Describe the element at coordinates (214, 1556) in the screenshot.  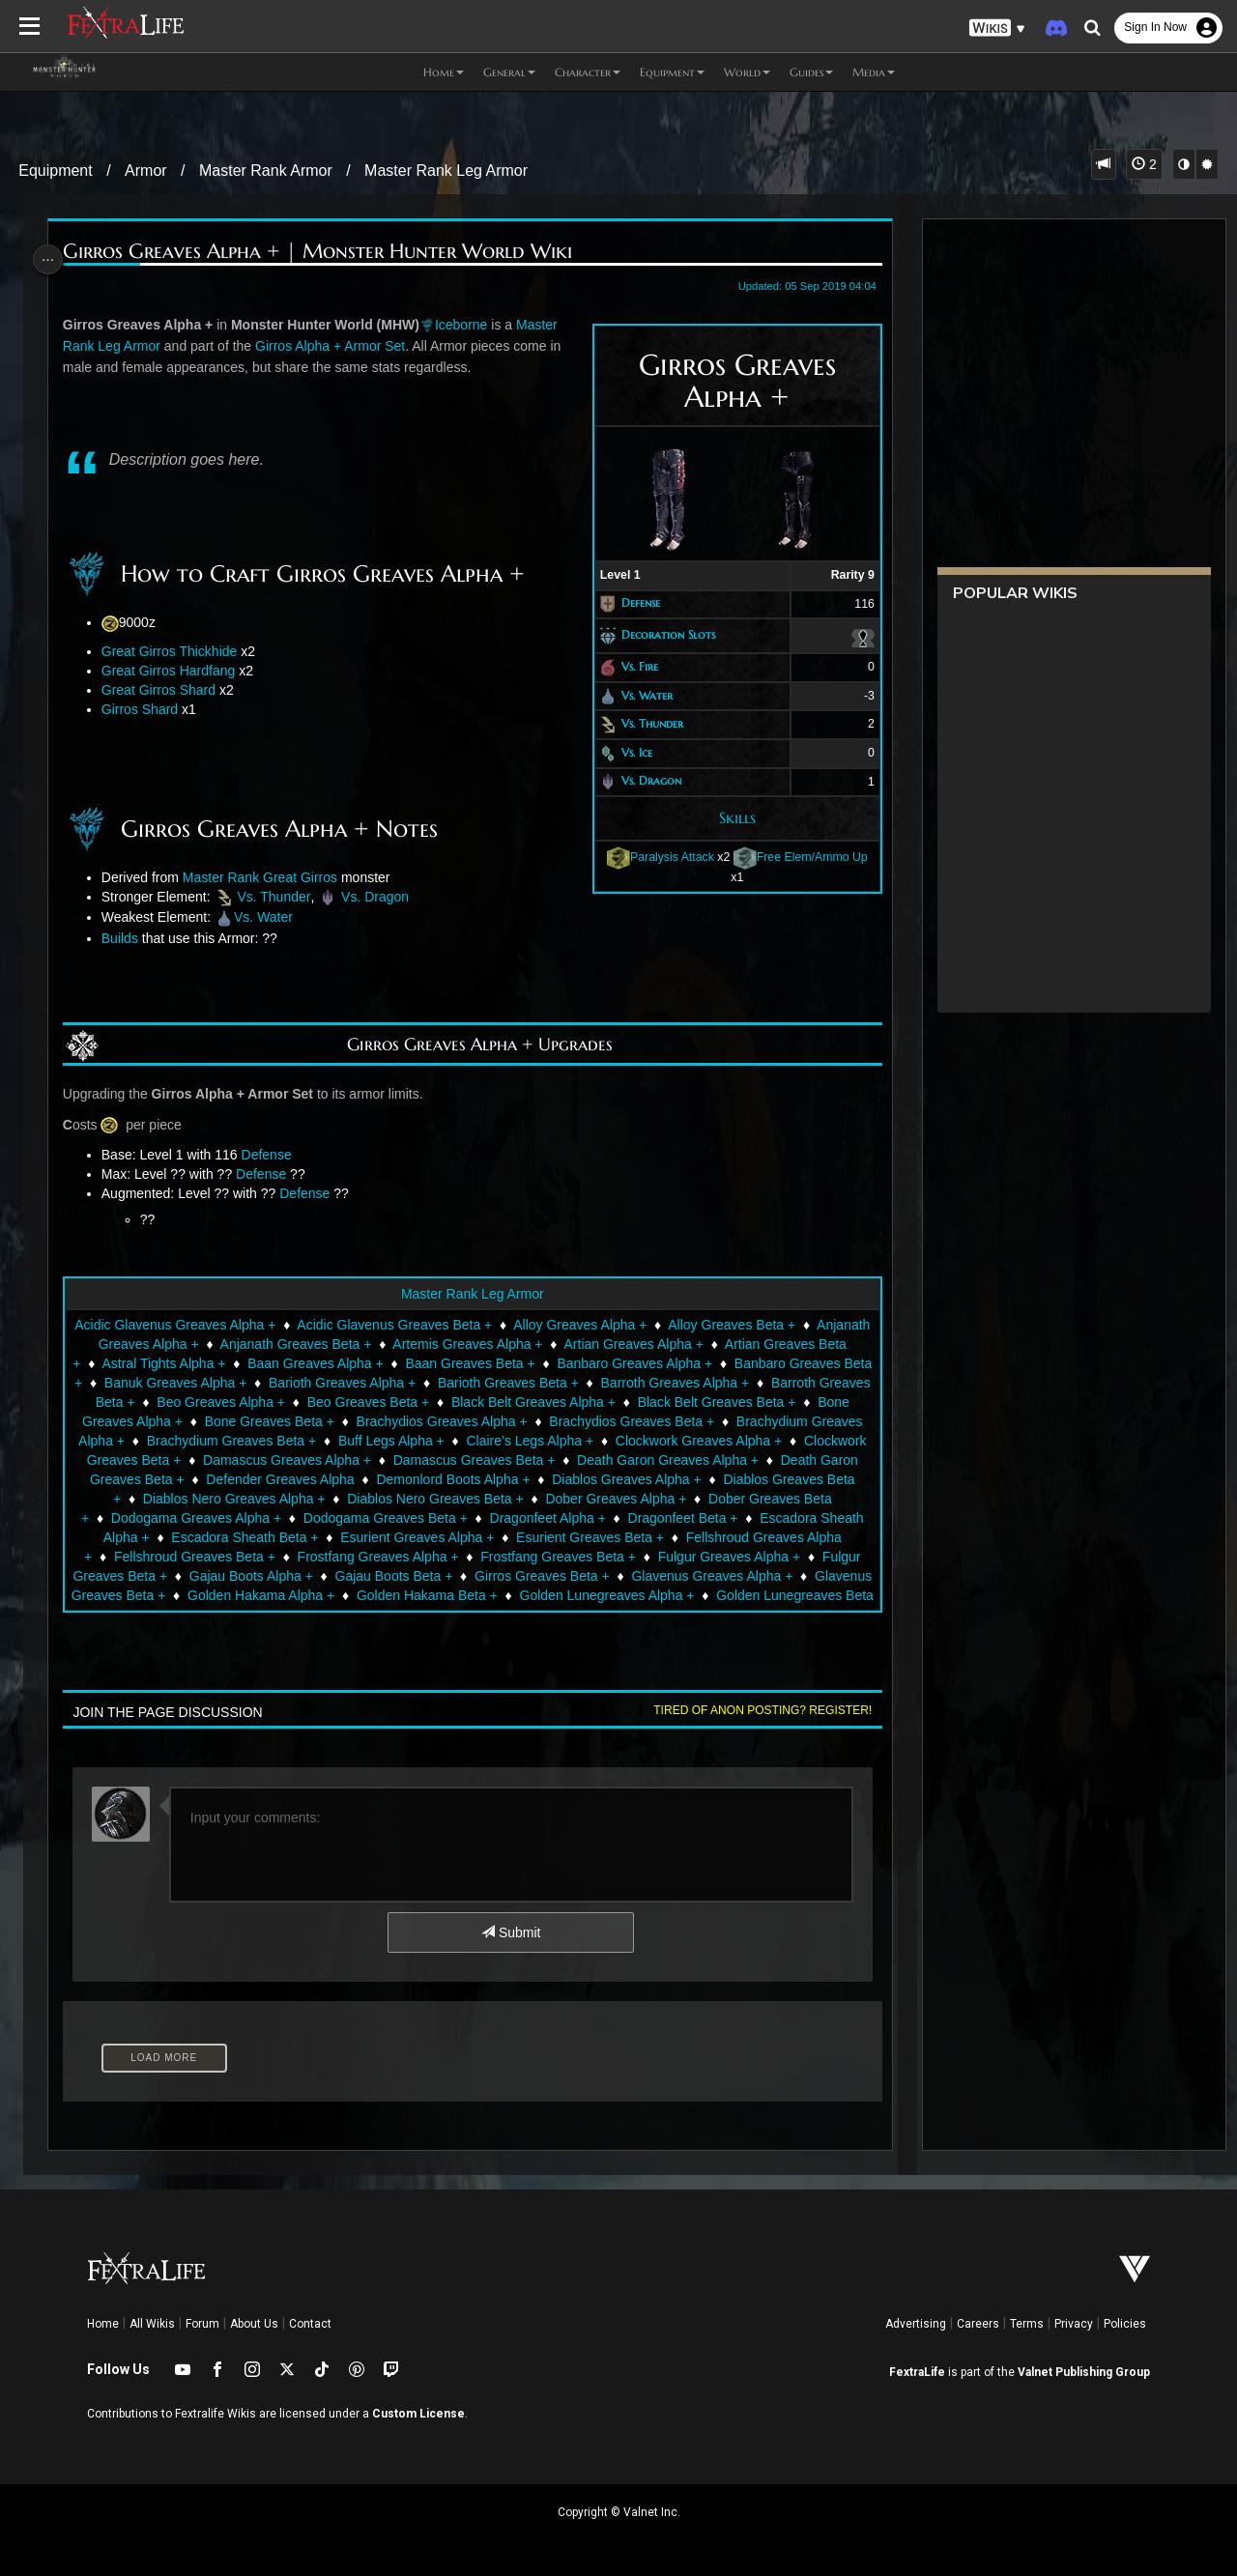
I see `Esurient Greaves Beta +` at that location.